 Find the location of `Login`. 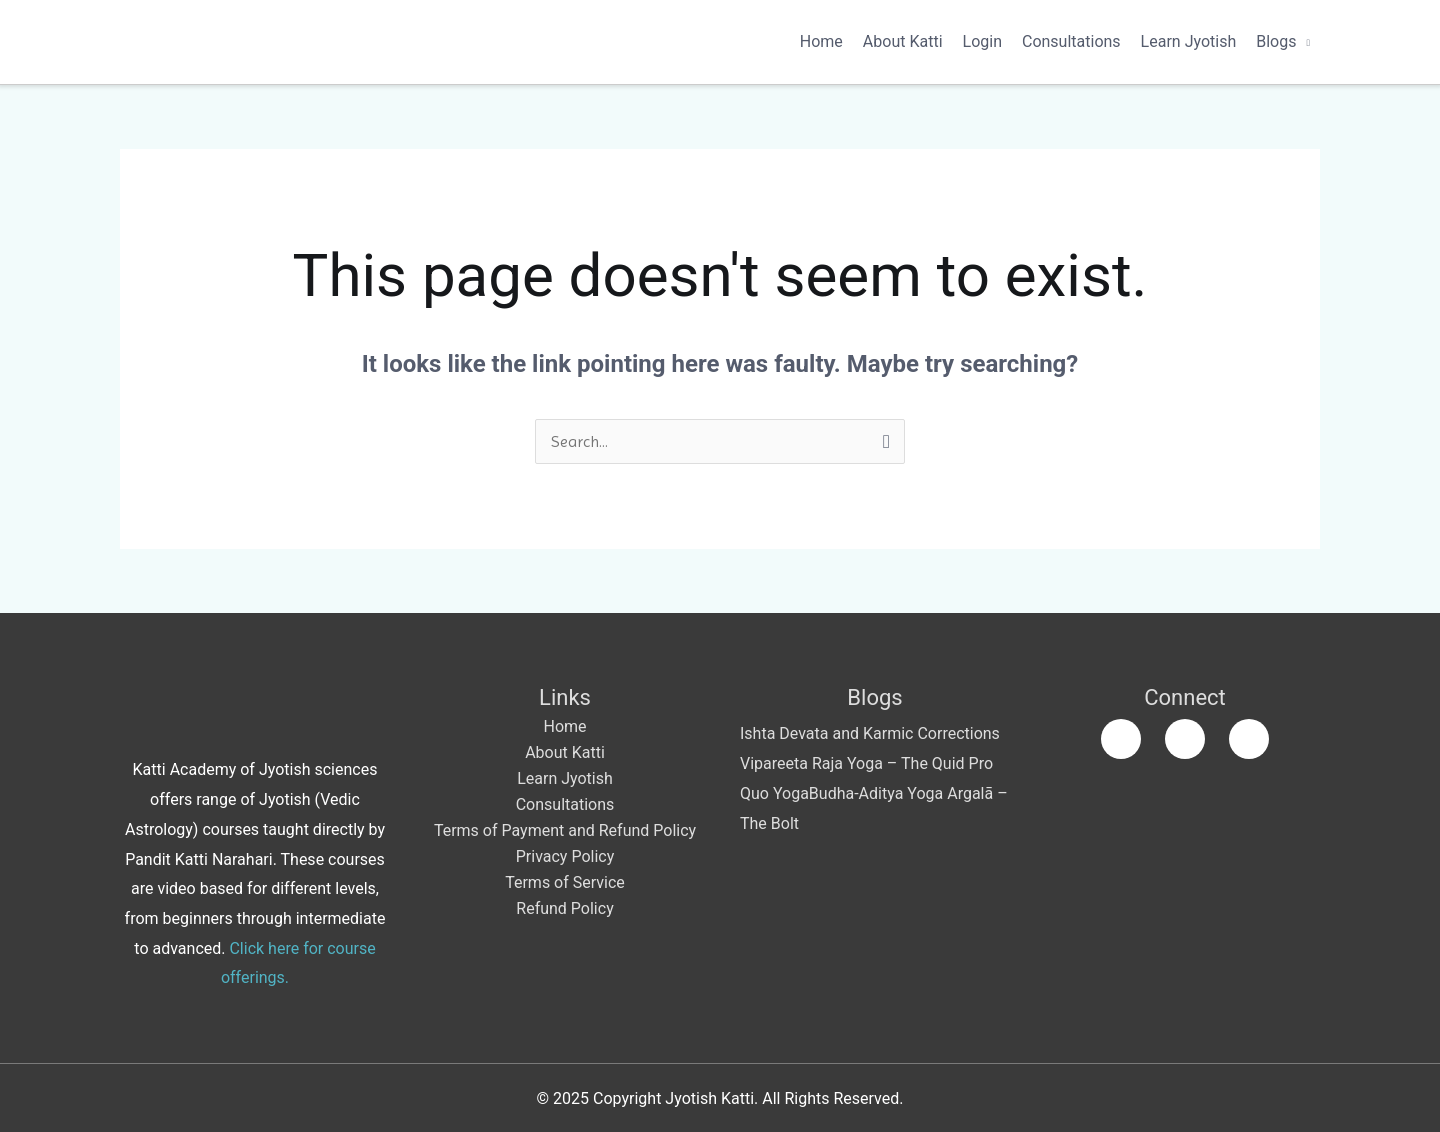

Login is located at coordinates (982, 41).